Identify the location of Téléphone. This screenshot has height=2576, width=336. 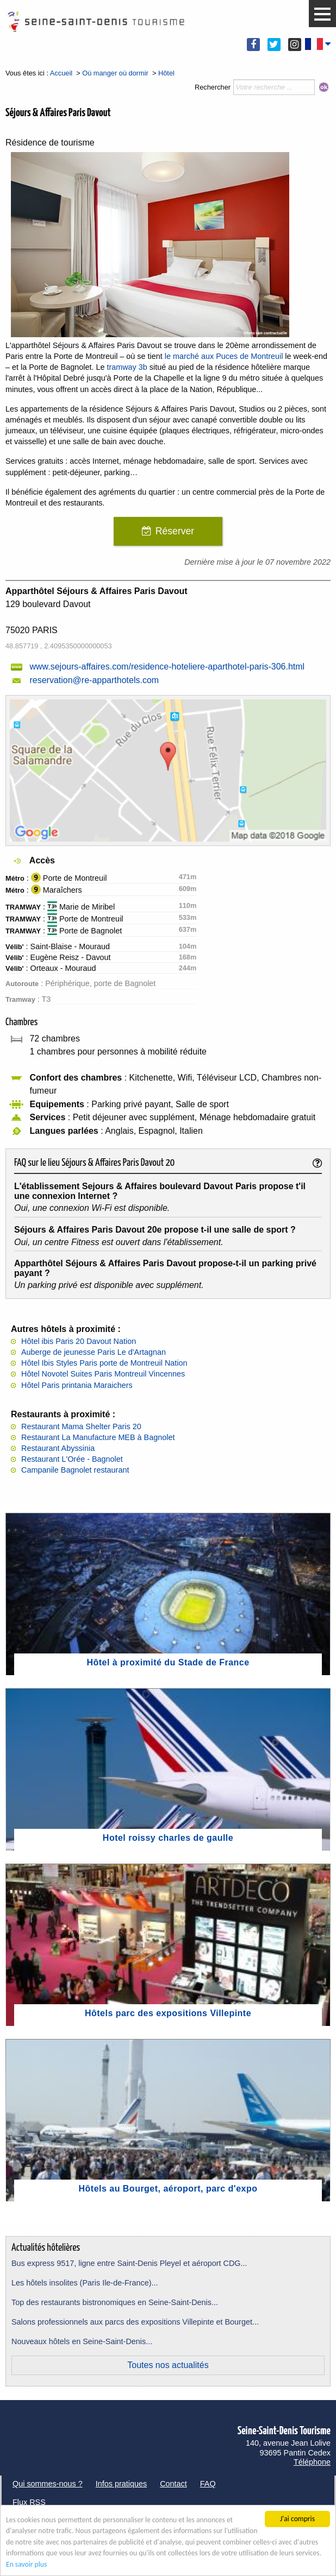
(312, 2462).